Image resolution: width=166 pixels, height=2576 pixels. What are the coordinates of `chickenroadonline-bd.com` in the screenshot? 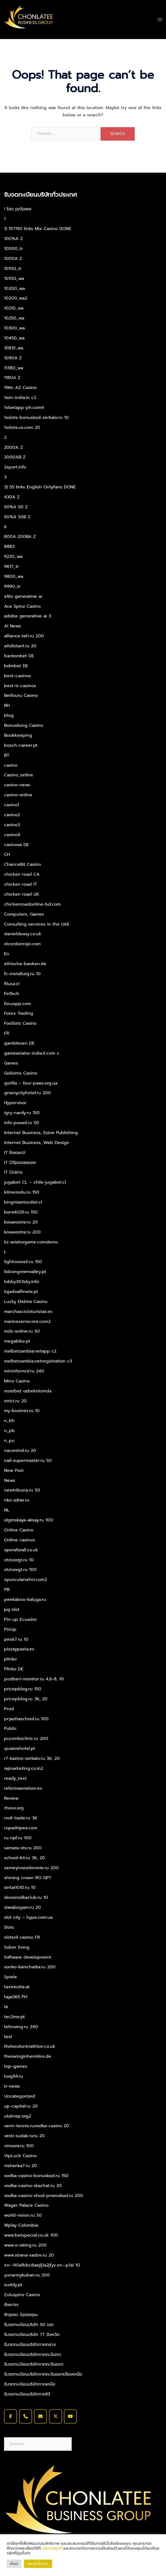 It's located at (32, 904).